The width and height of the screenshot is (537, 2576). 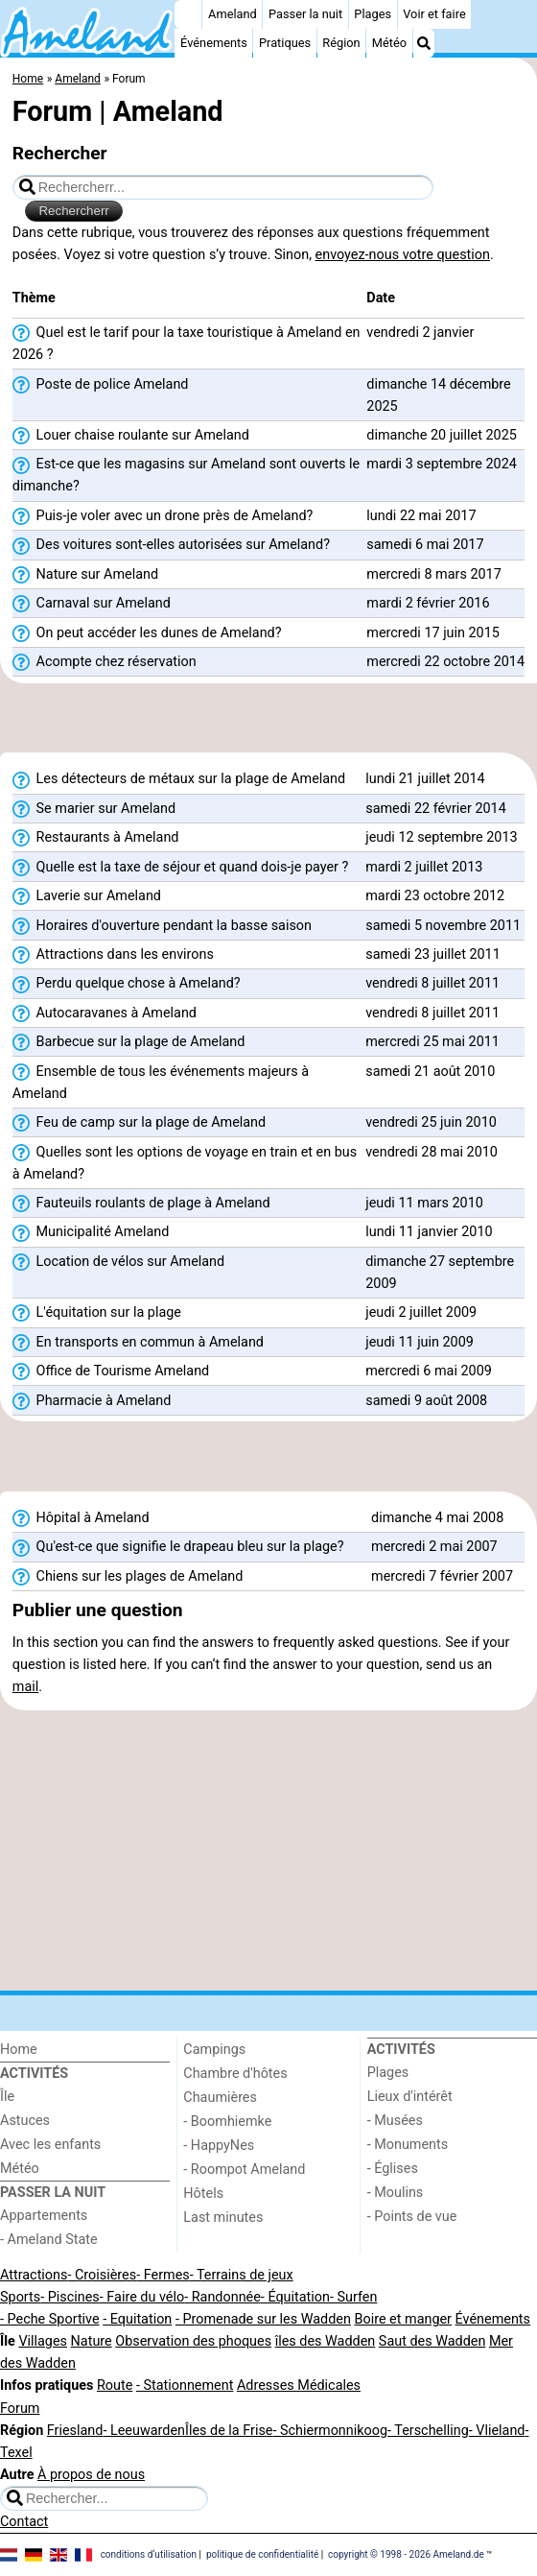 What do you see at coordinates (130, 435) in the screenshot?
I see `Louer chaise roulante sur Ameland` at bounding box center [130, 435].